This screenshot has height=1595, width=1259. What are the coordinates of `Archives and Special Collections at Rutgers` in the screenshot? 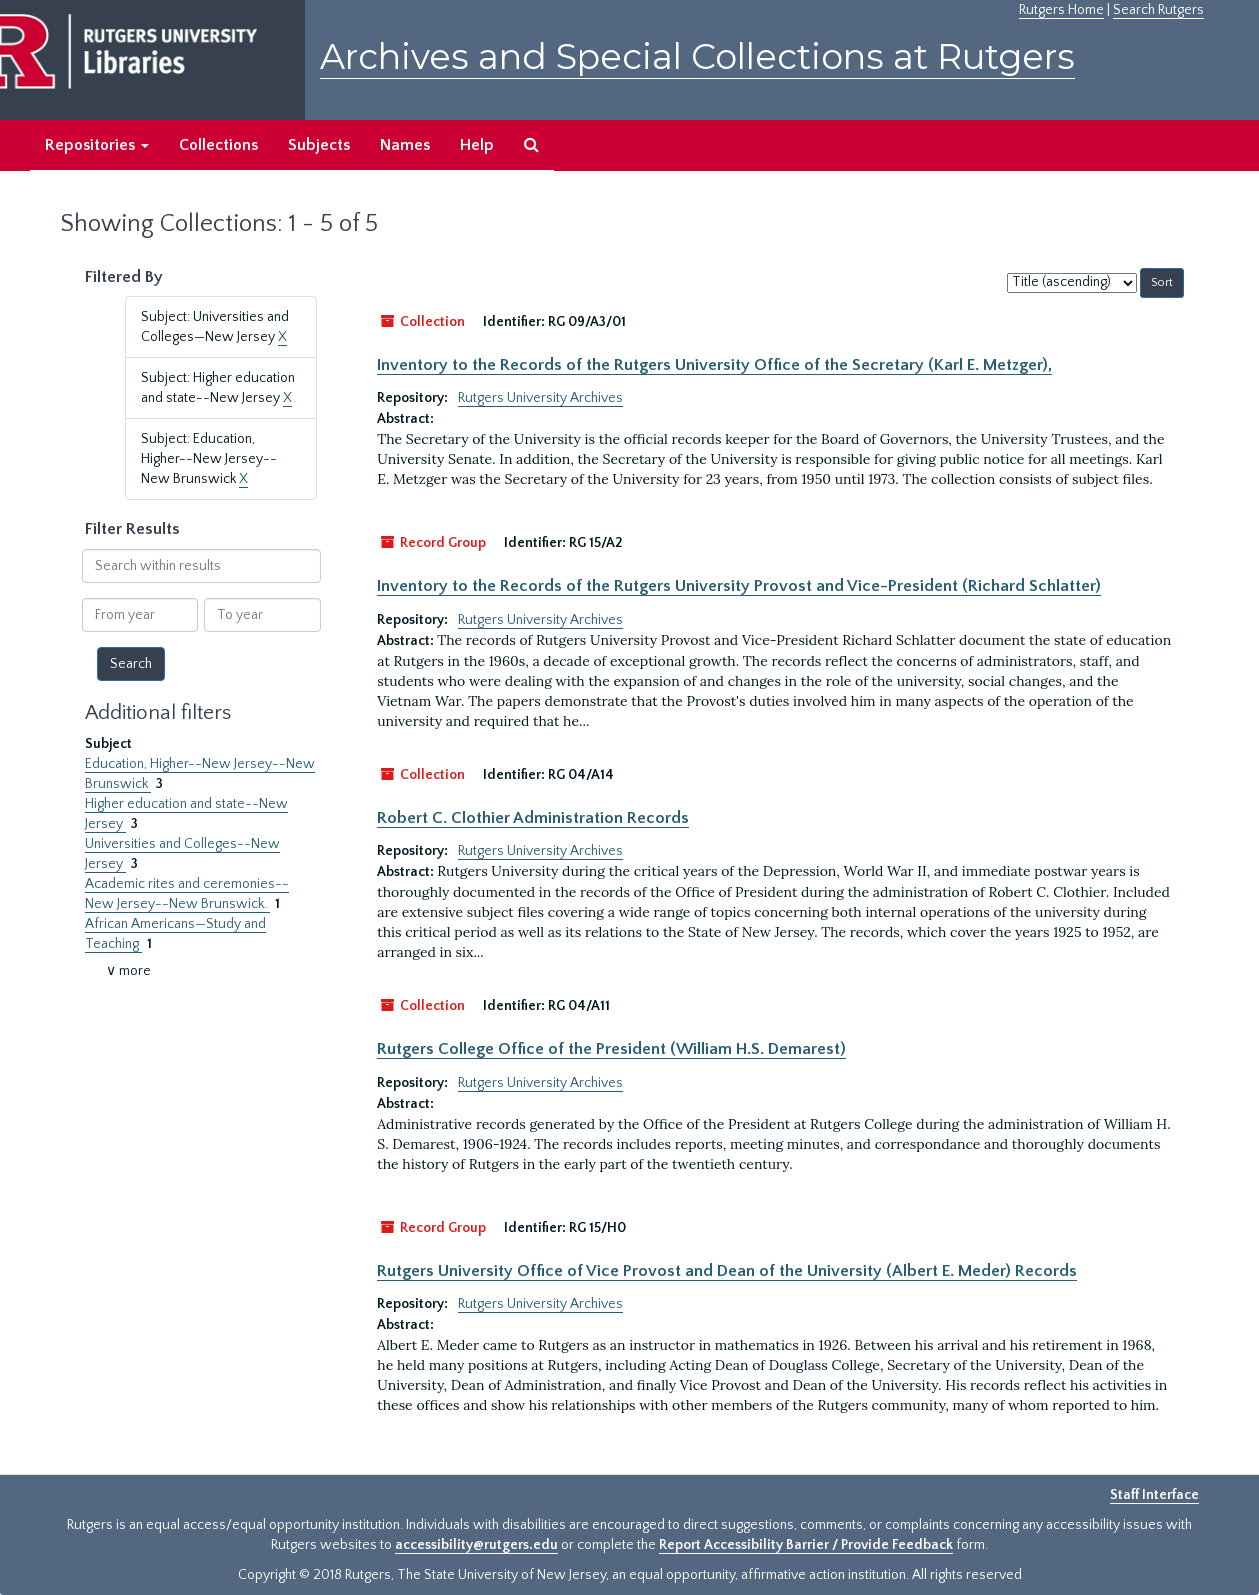 It's located at (697, 56).